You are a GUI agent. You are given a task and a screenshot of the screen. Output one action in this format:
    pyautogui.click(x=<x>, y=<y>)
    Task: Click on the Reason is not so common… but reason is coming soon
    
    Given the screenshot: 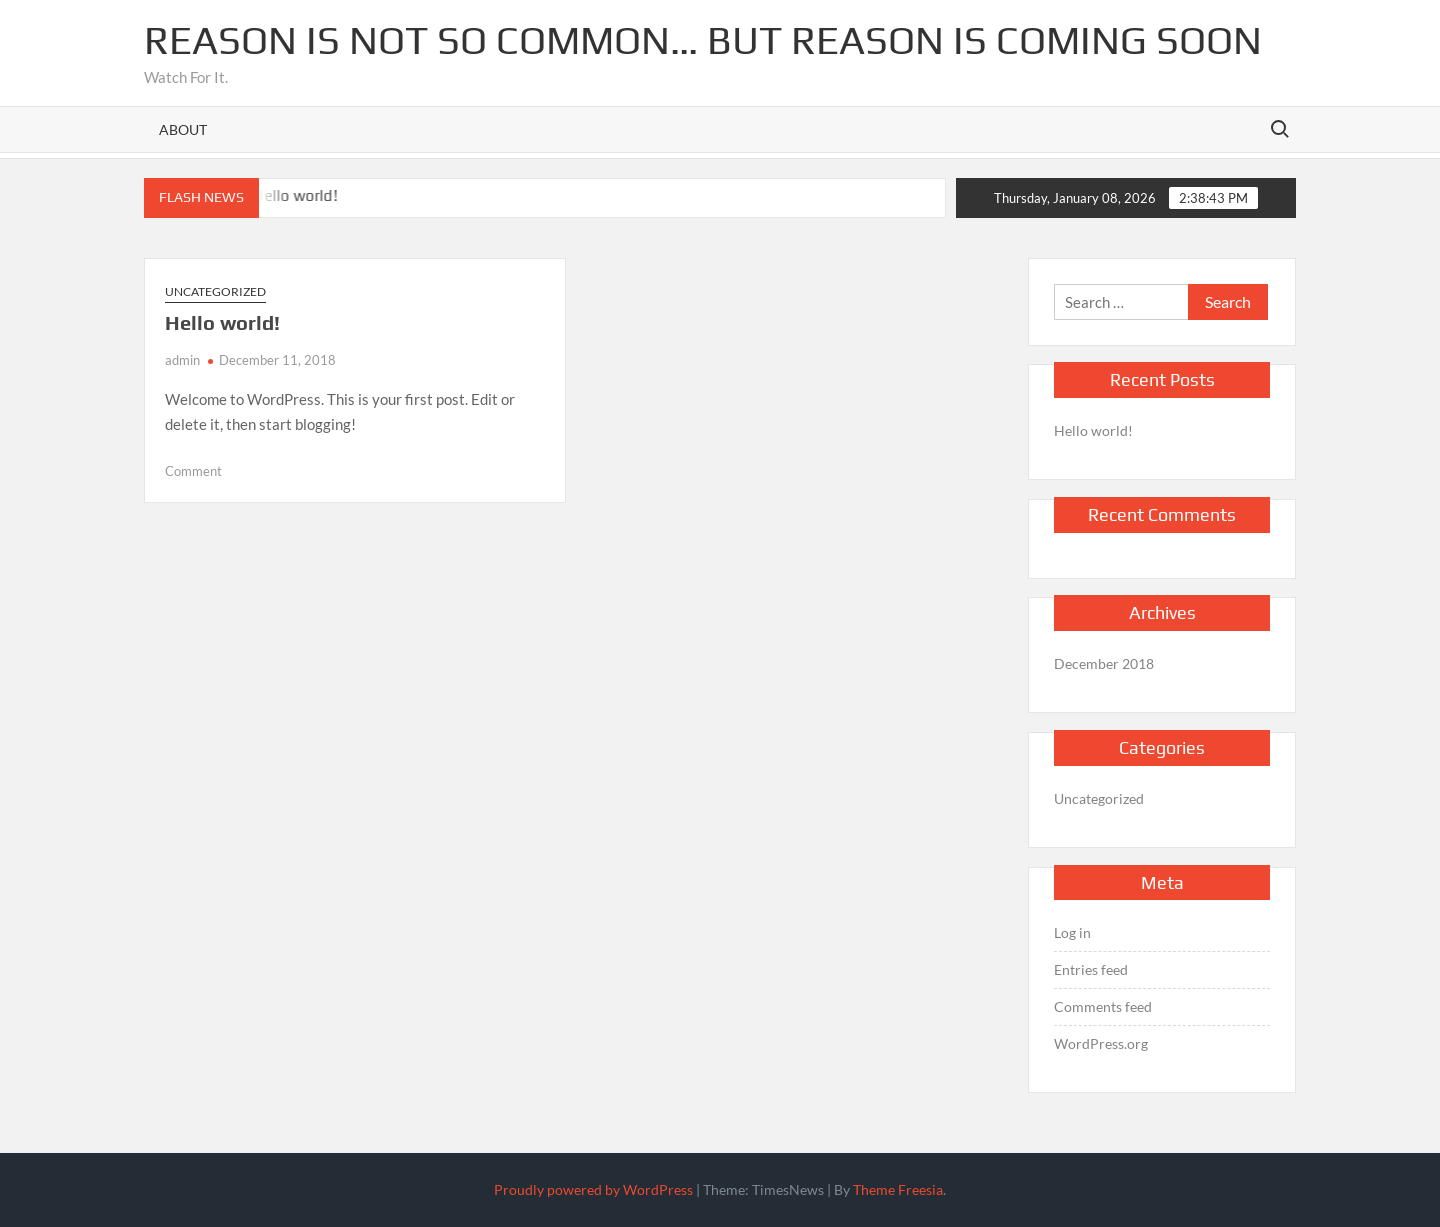 What is the action you would take?
    pyautogui.click(x=703, y=40)
    